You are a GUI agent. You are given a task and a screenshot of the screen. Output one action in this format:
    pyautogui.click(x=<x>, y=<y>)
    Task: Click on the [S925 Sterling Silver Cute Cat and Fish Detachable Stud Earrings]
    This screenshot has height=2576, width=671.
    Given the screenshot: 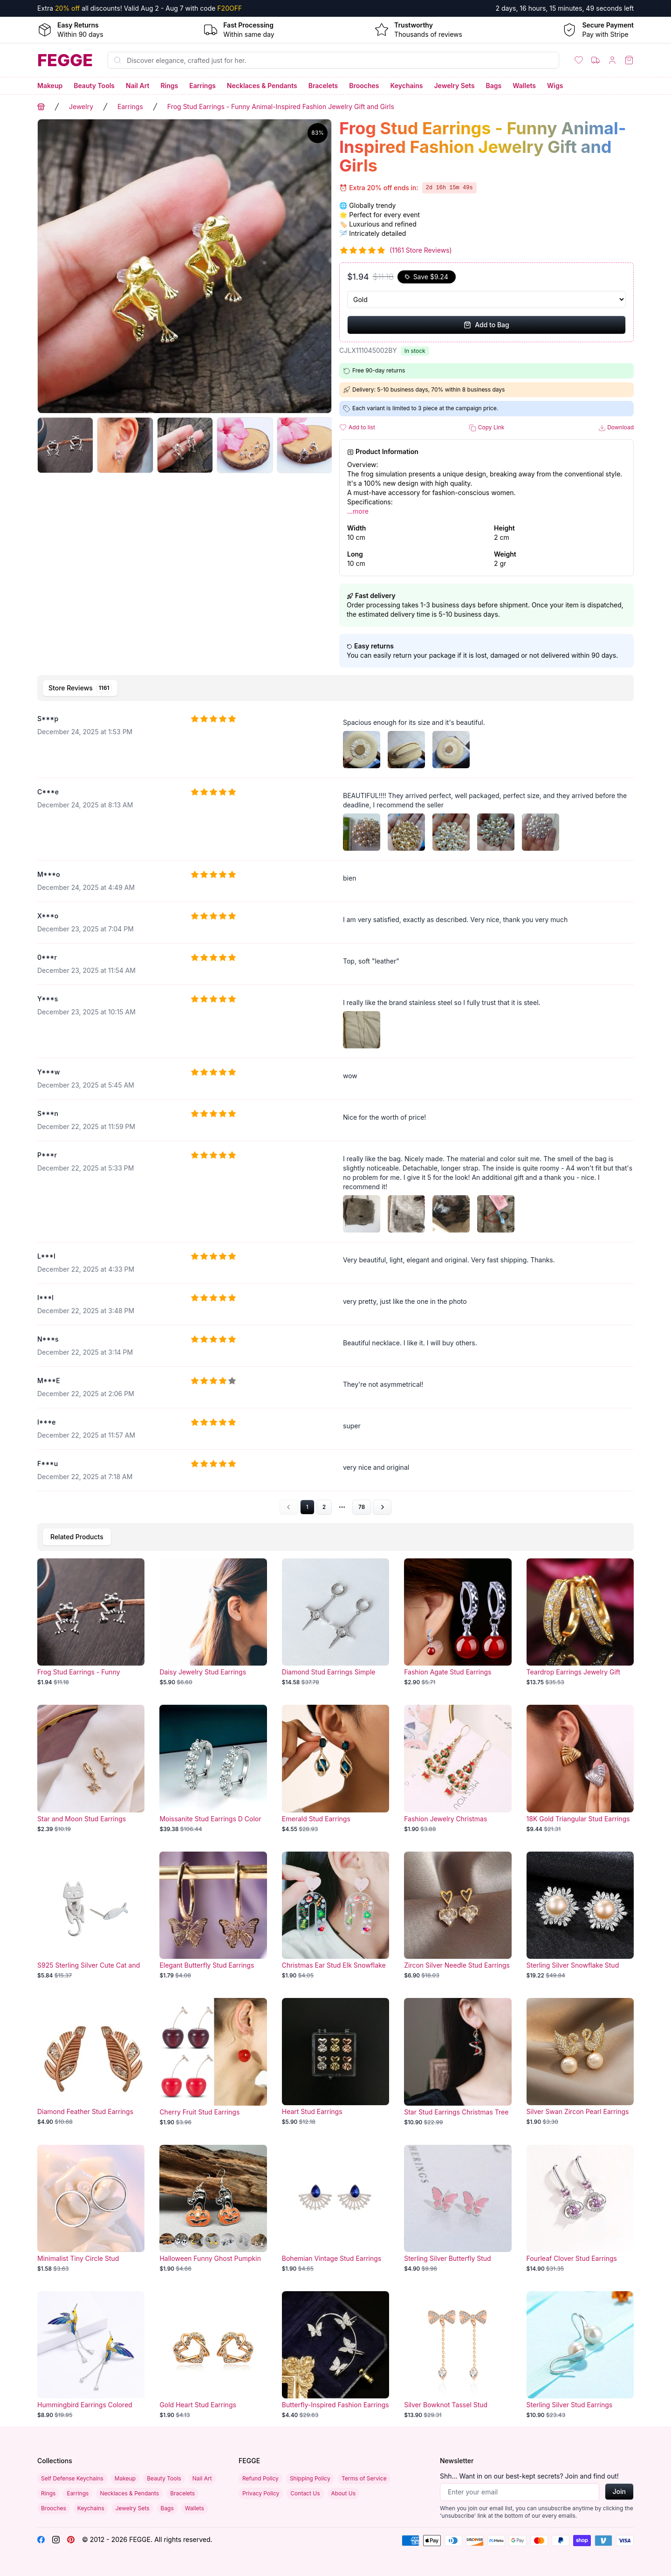 What is the action you would take?
    pyautogui.click(x=90, y=1915)
    